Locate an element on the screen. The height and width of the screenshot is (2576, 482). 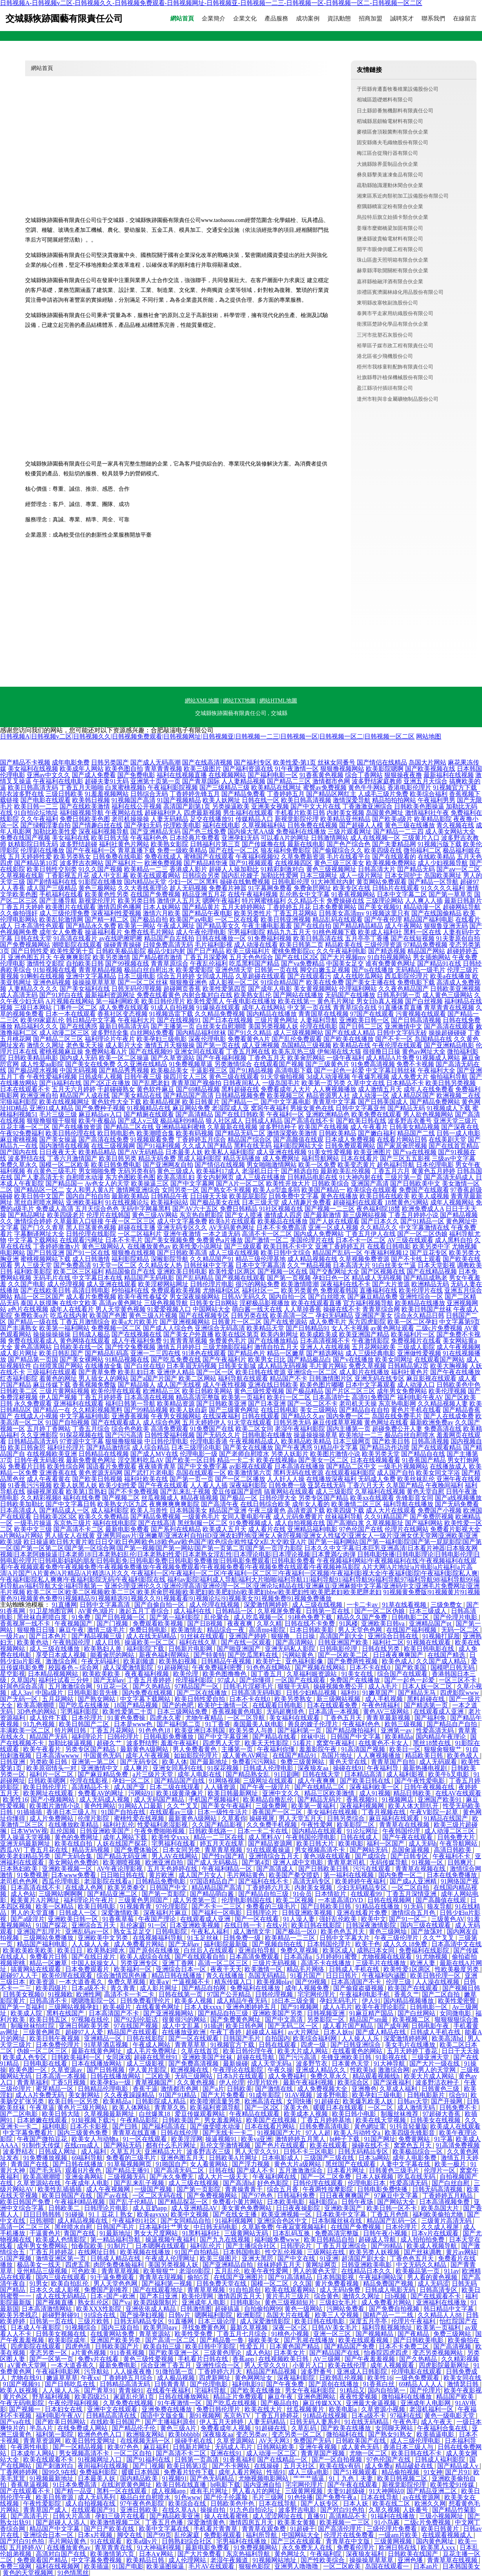
97超碰大香蕉 is located at coordinates (442, 2113).